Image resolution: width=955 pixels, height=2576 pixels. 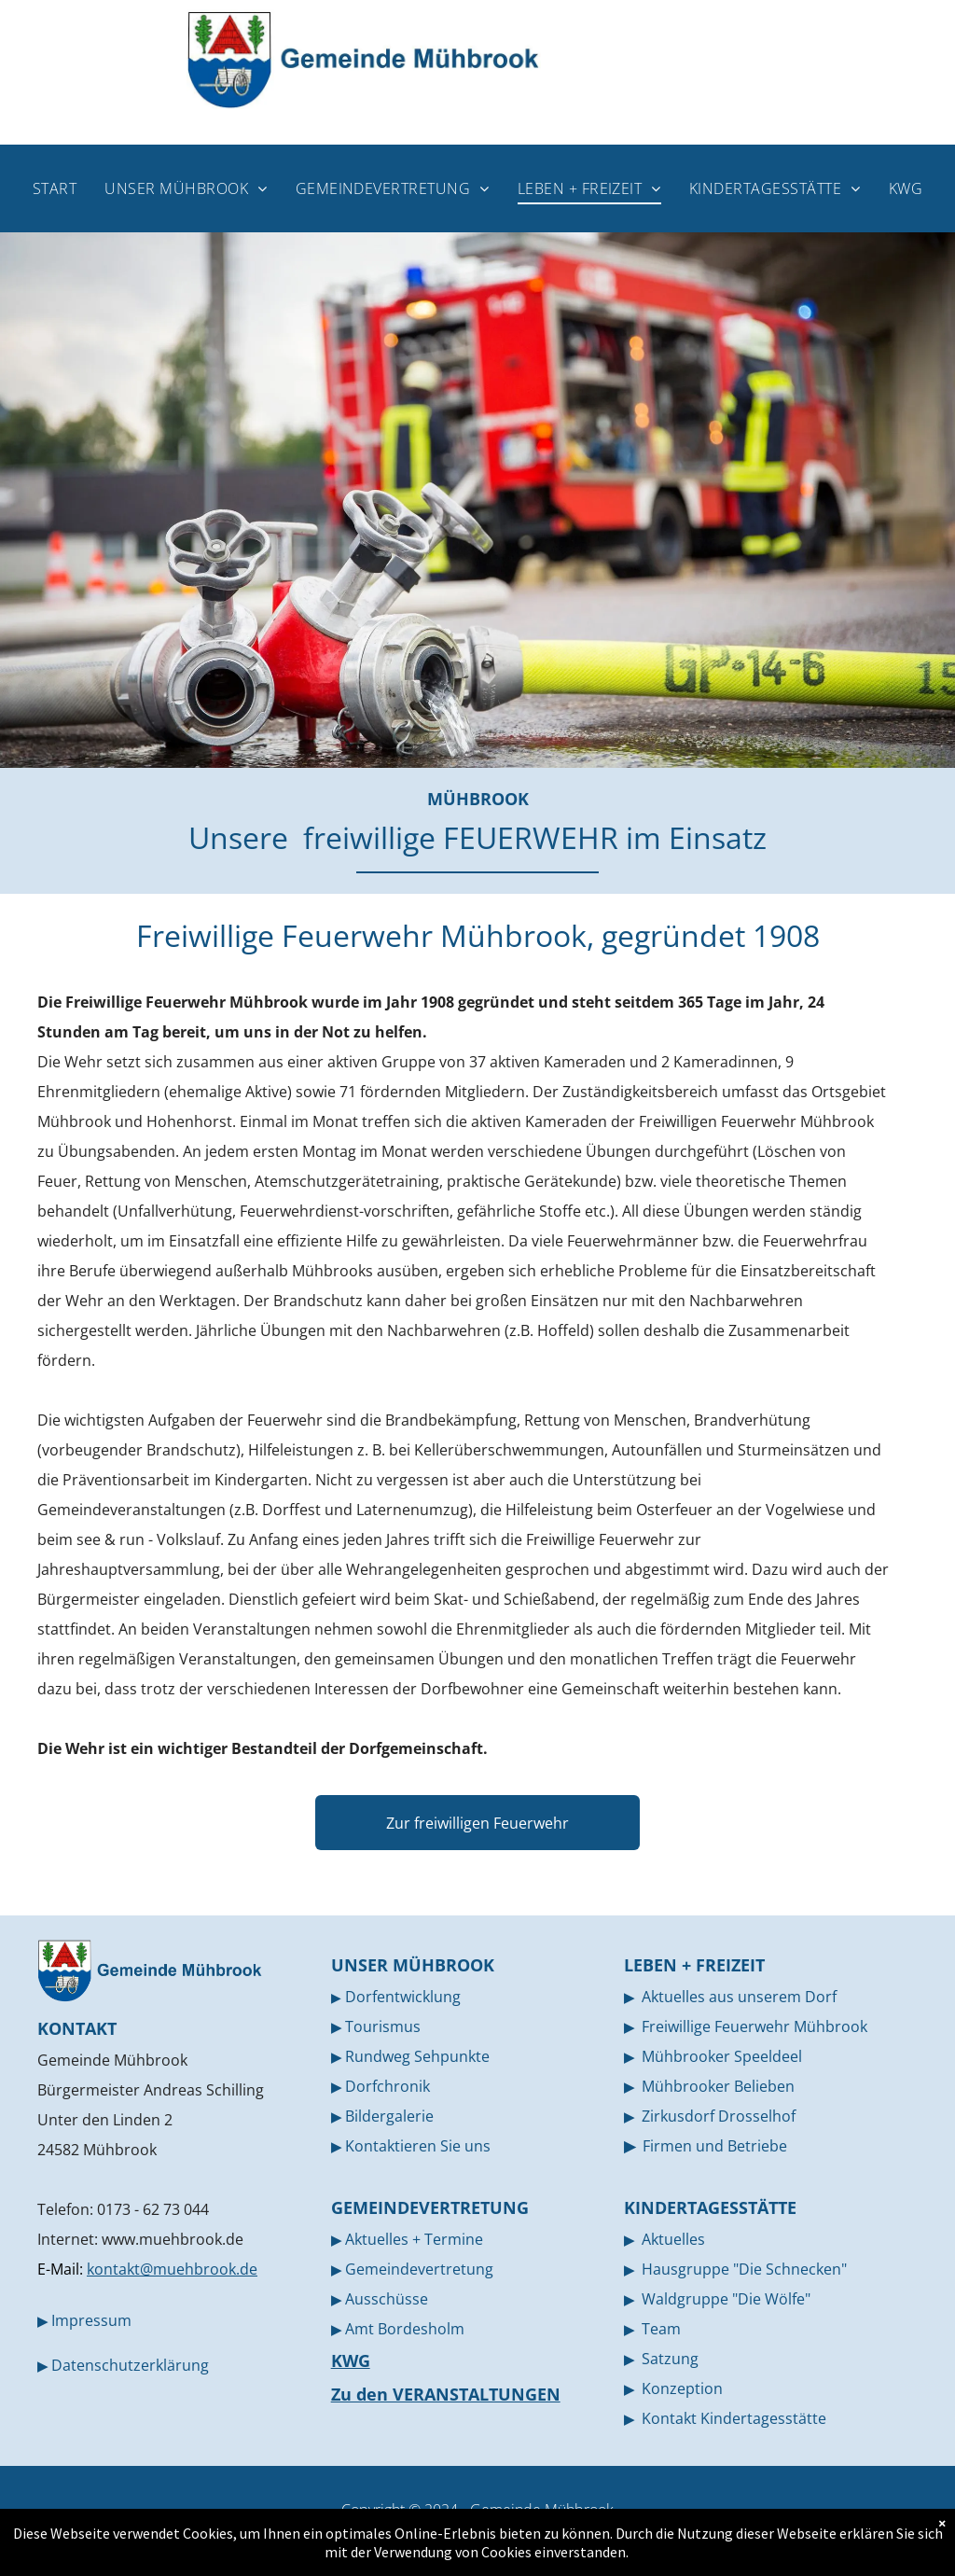 What do you see at coordinates (54, 188) in the screenshot?
I see `[menuitem]` at bounding box center [54, 188].